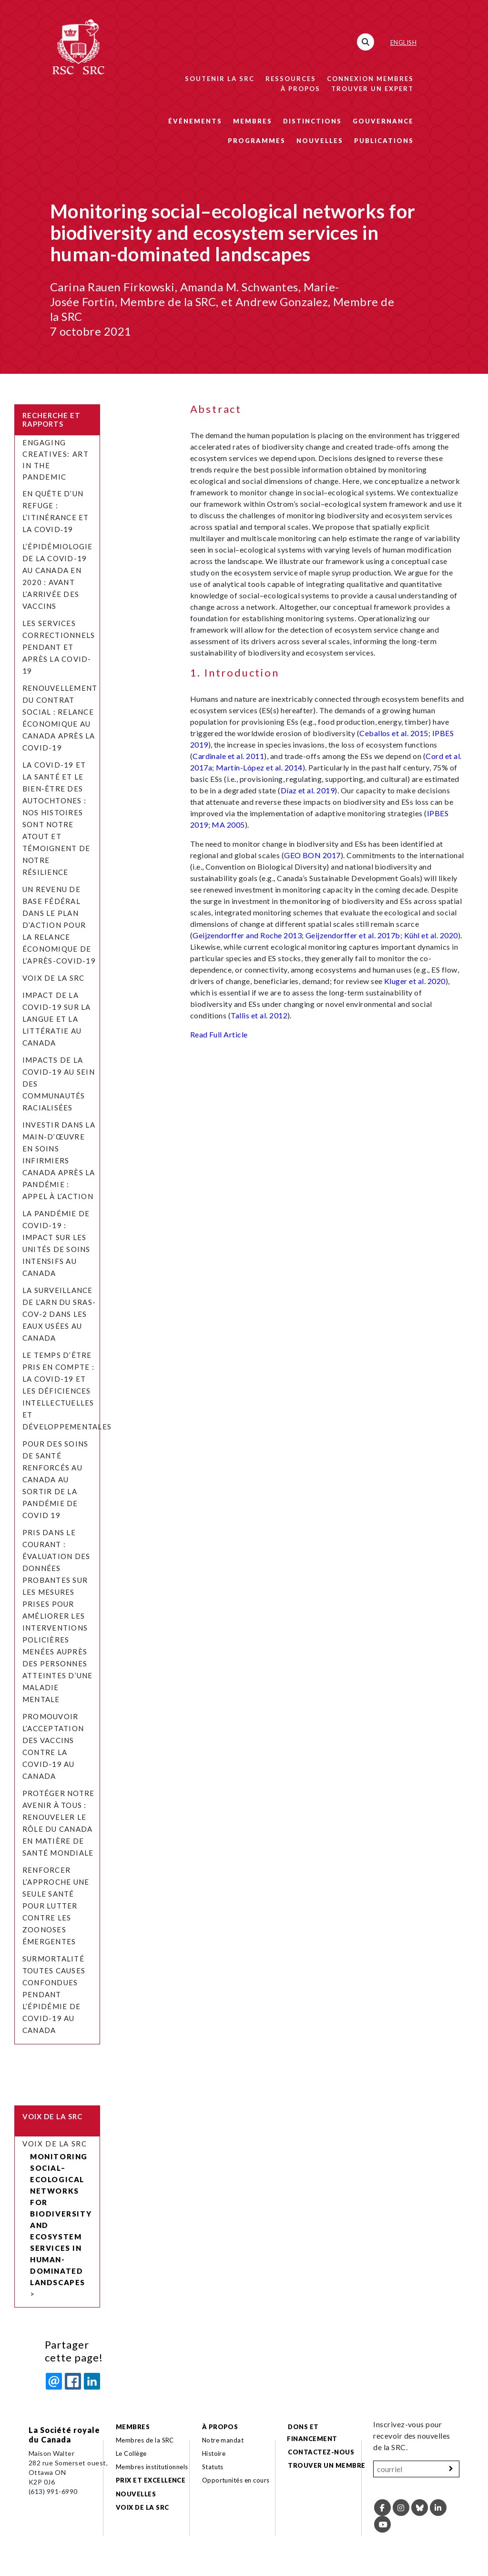 The image size is (488, 2576). Describe the element at coordinates (228, 755) in the screenshot. I see `Cardinale et al. 2011` at that location.